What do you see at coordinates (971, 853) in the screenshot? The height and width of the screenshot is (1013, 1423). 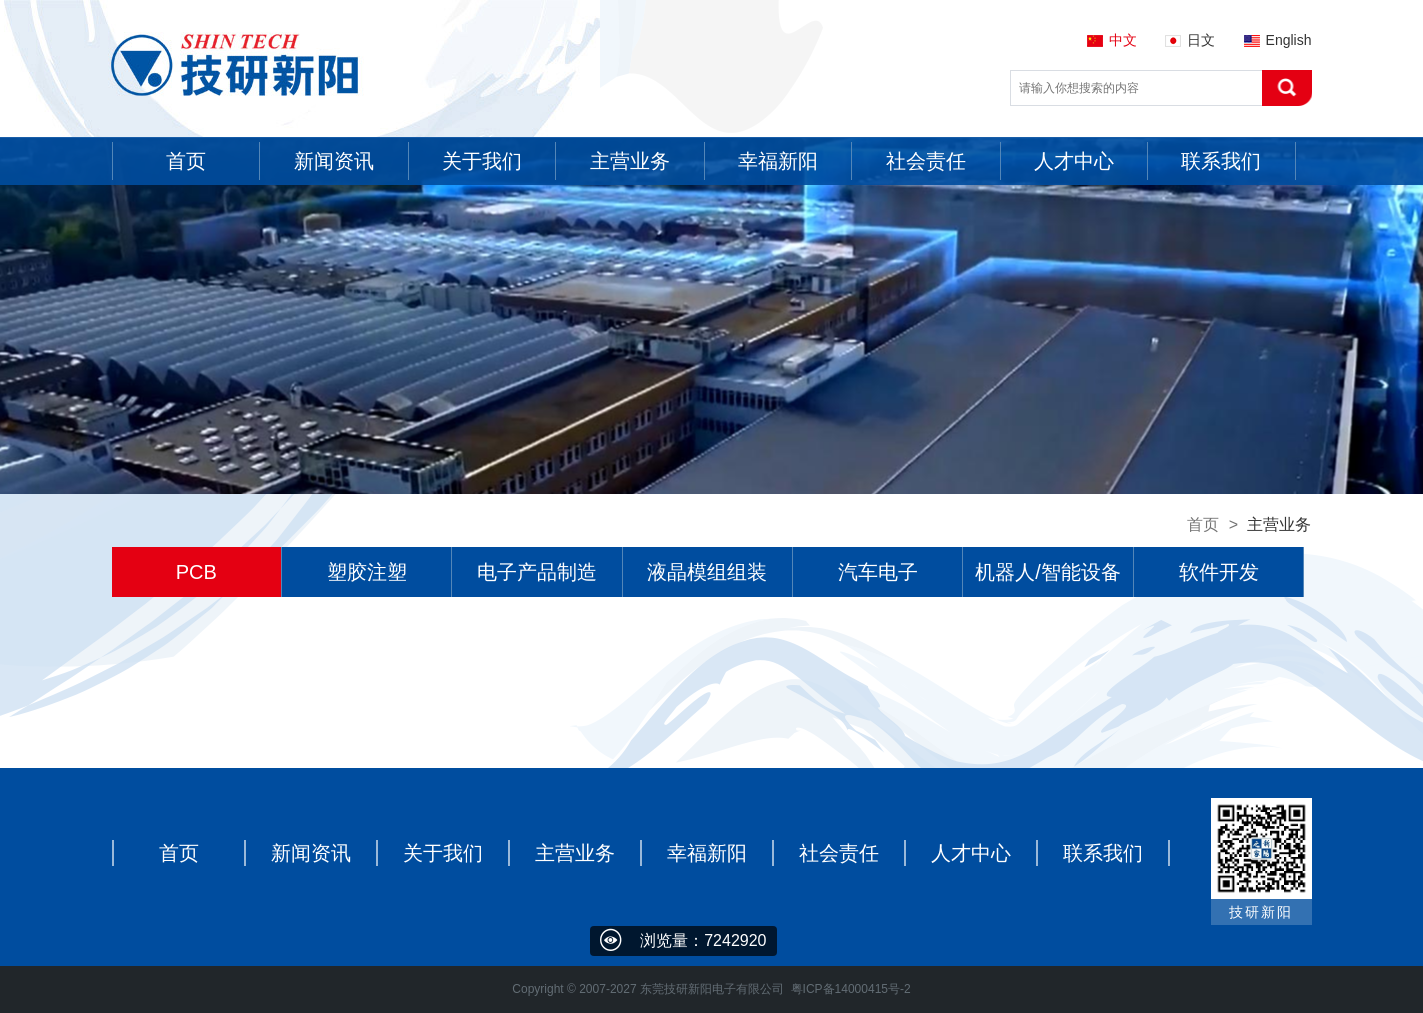 I see `人才中心` at bounding box center [971, 853].